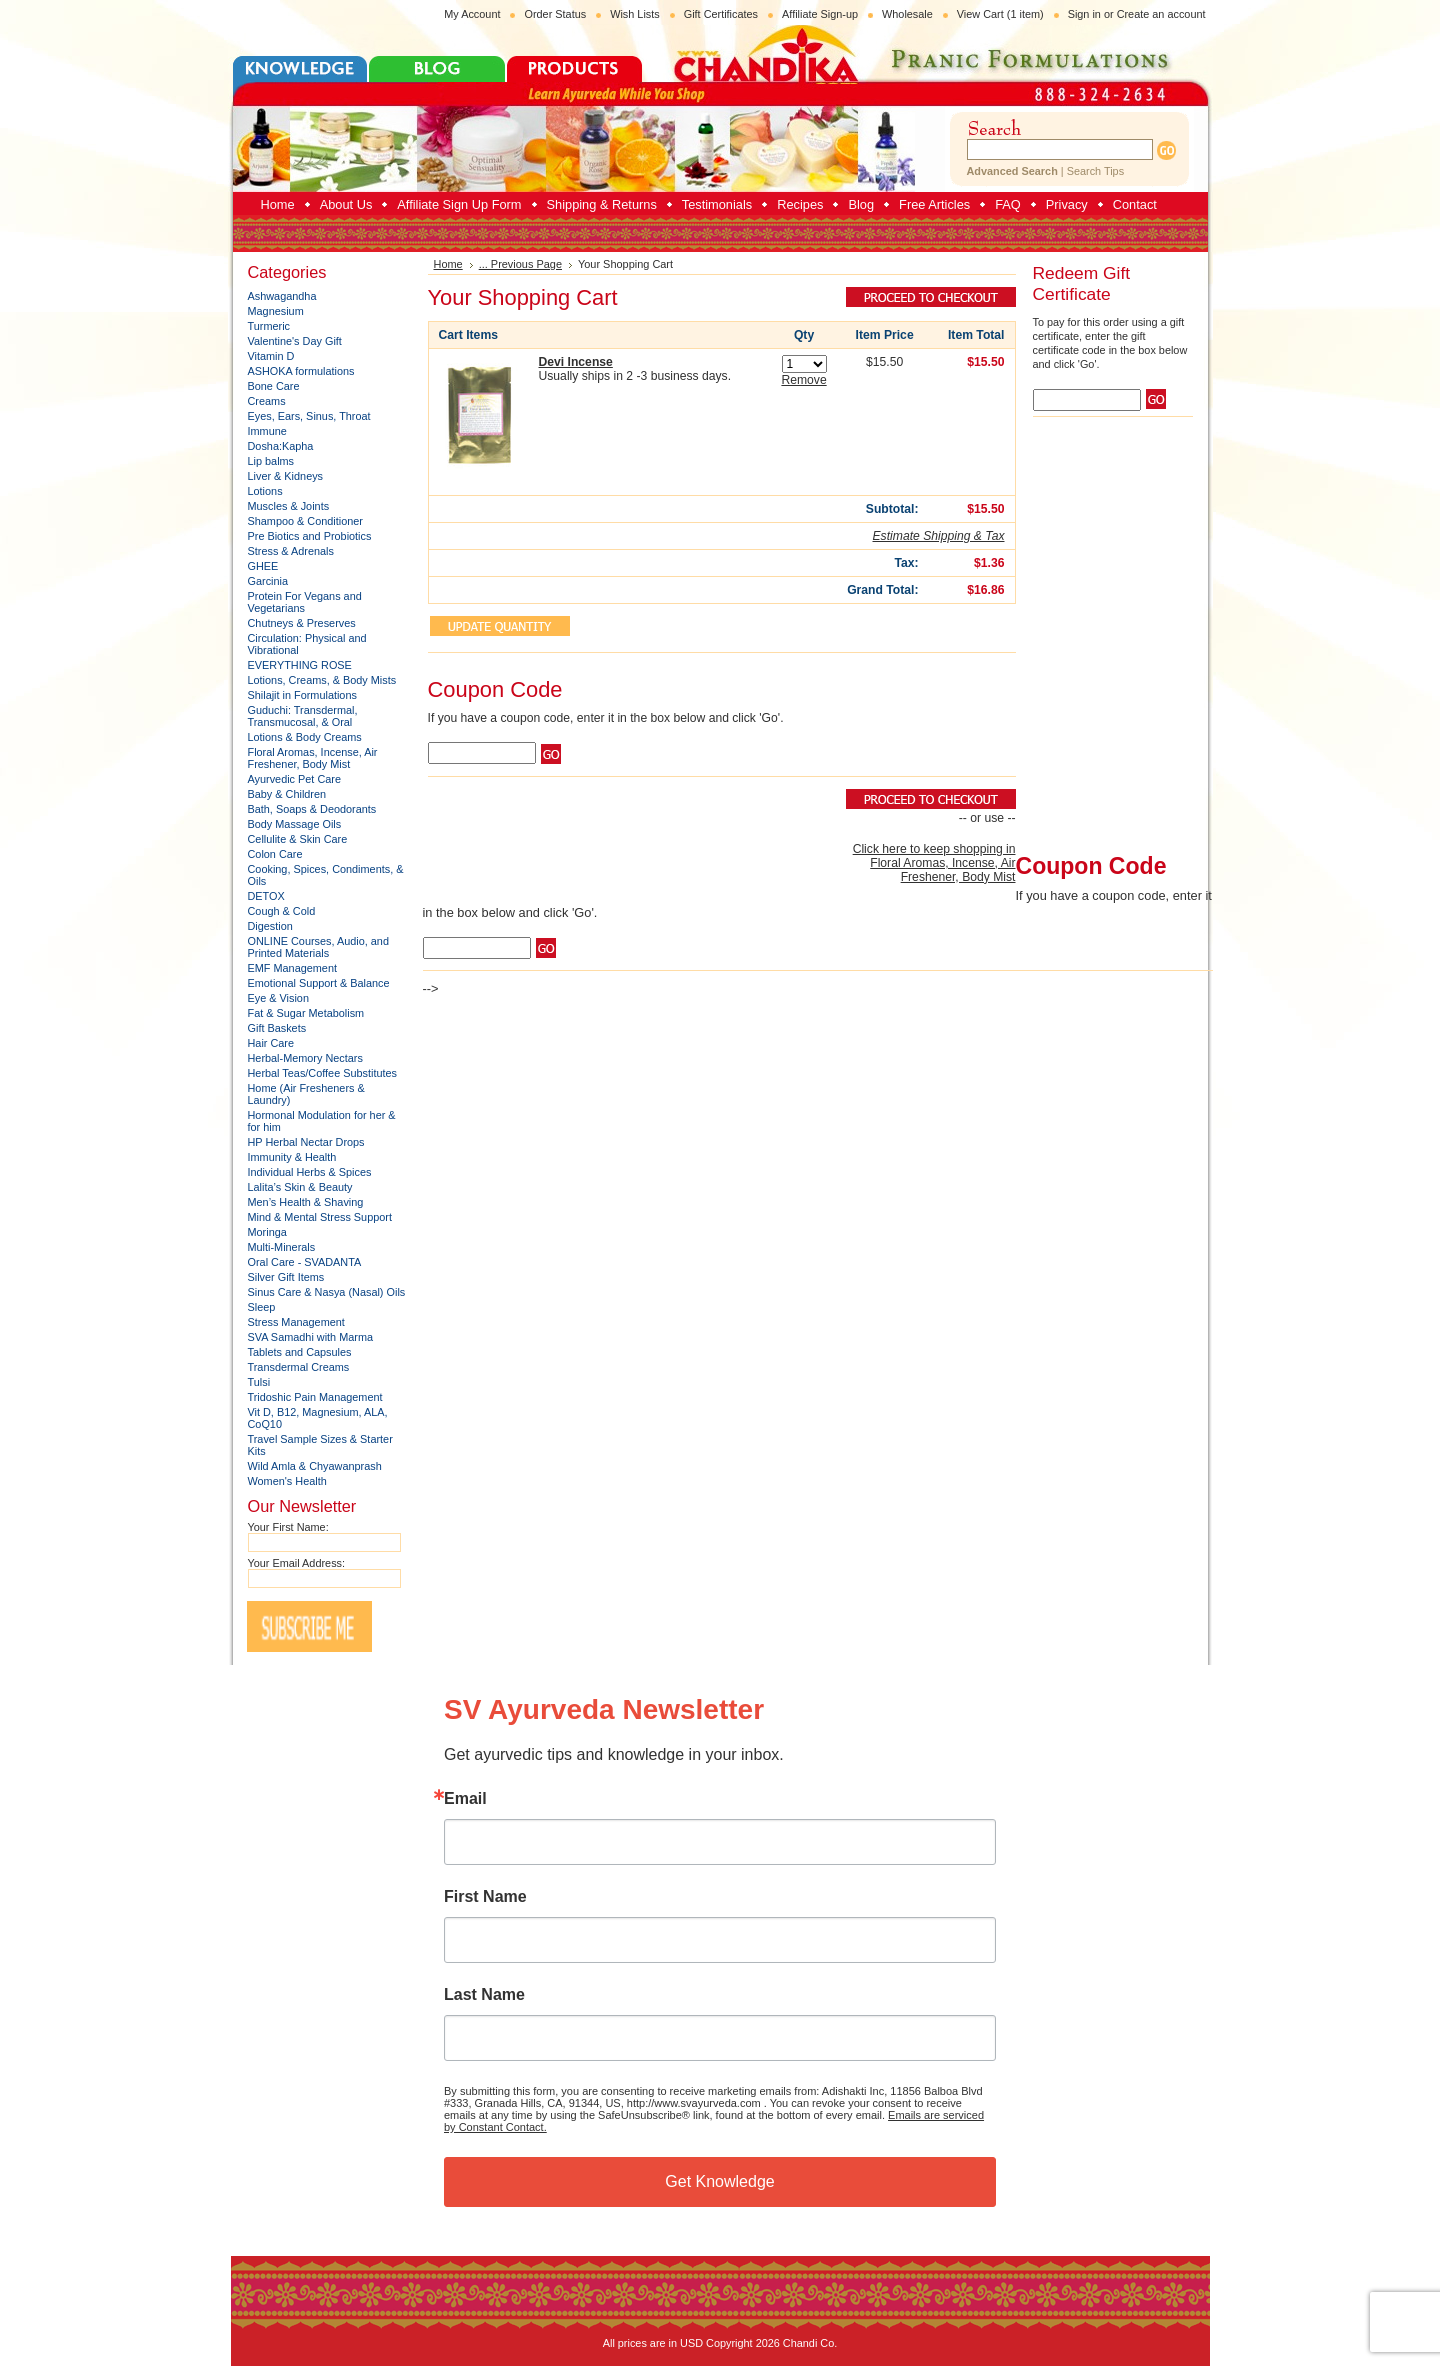  Describe the element at coordinates (306, 1013) in the screenshot. I see `Fat & Sugar Metabolism` at that location.